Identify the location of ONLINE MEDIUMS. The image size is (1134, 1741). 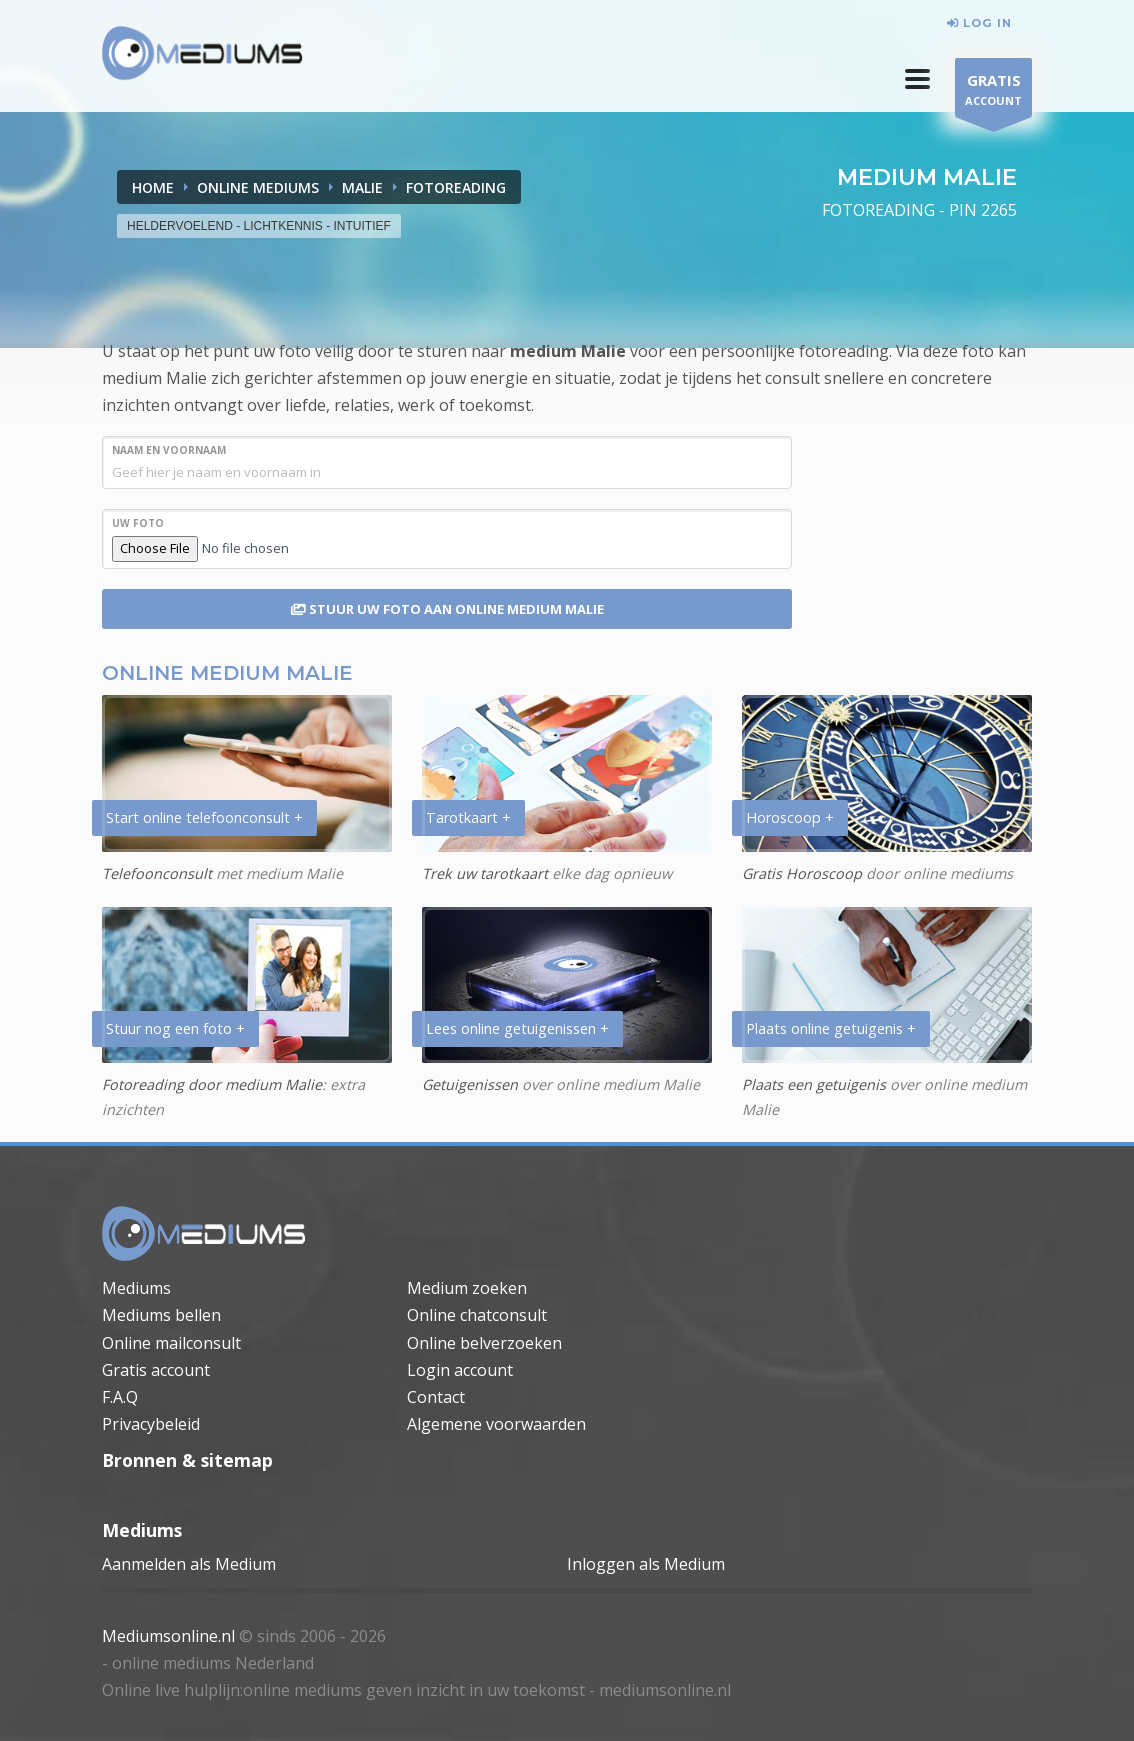
(258, 187).